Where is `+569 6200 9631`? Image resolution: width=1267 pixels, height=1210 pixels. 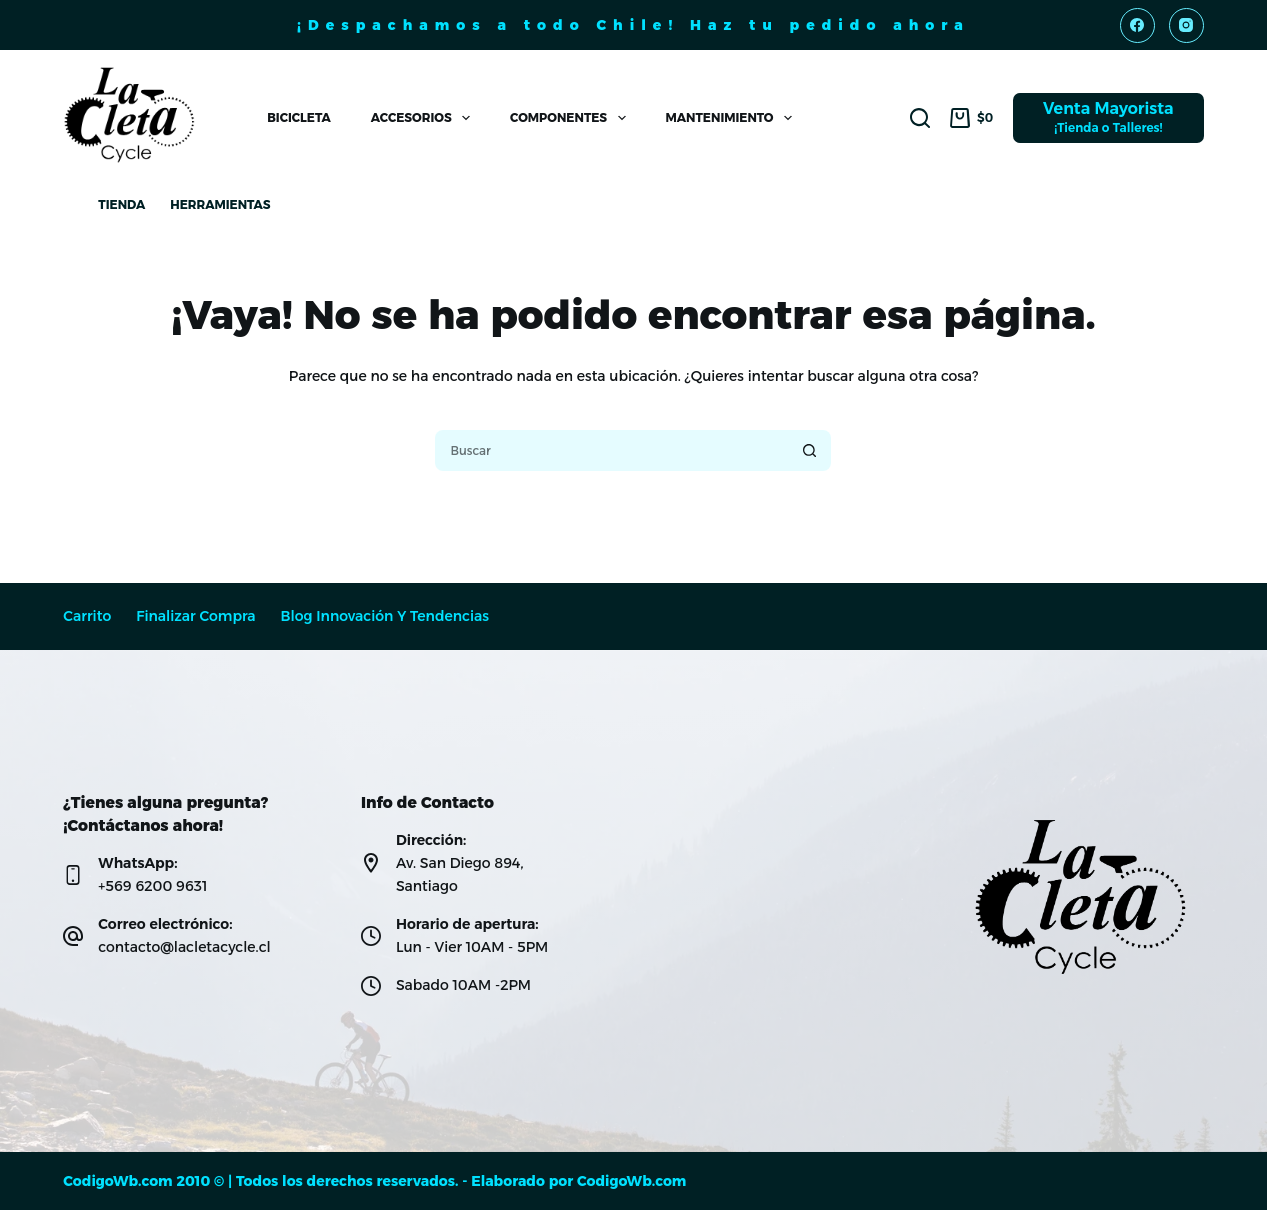
+569 6200 9631 is located at coordinates (152, 886).